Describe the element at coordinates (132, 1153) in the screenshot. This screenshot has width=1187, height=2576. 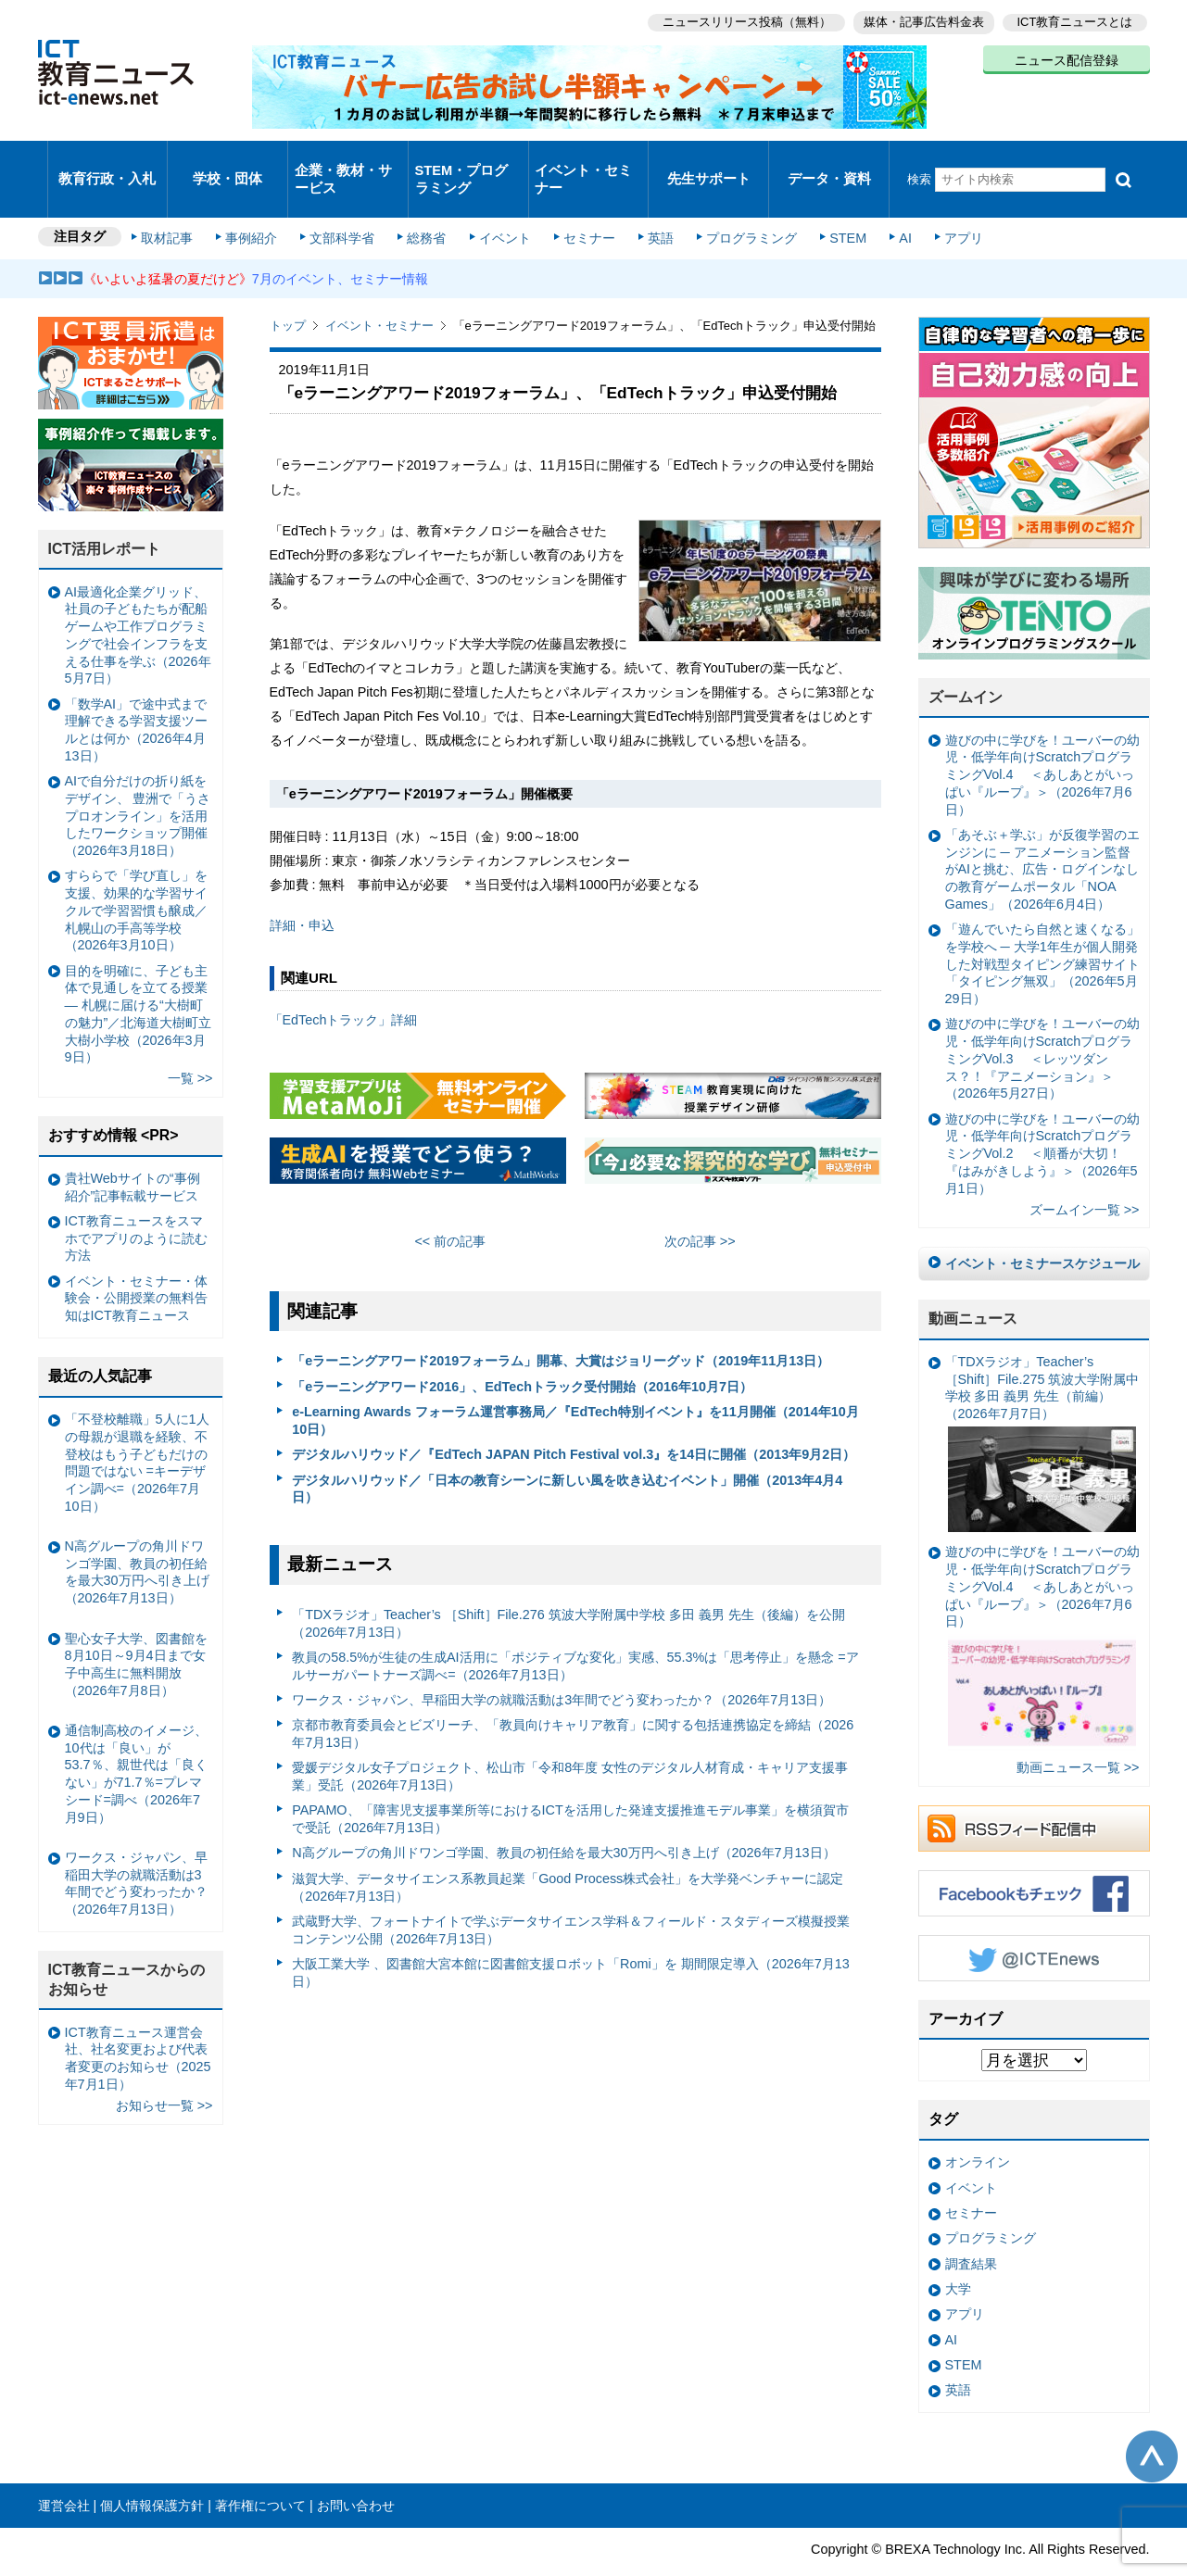
I see `貴社Webサイトの“事例紹介”記事転載サービス` at that location.